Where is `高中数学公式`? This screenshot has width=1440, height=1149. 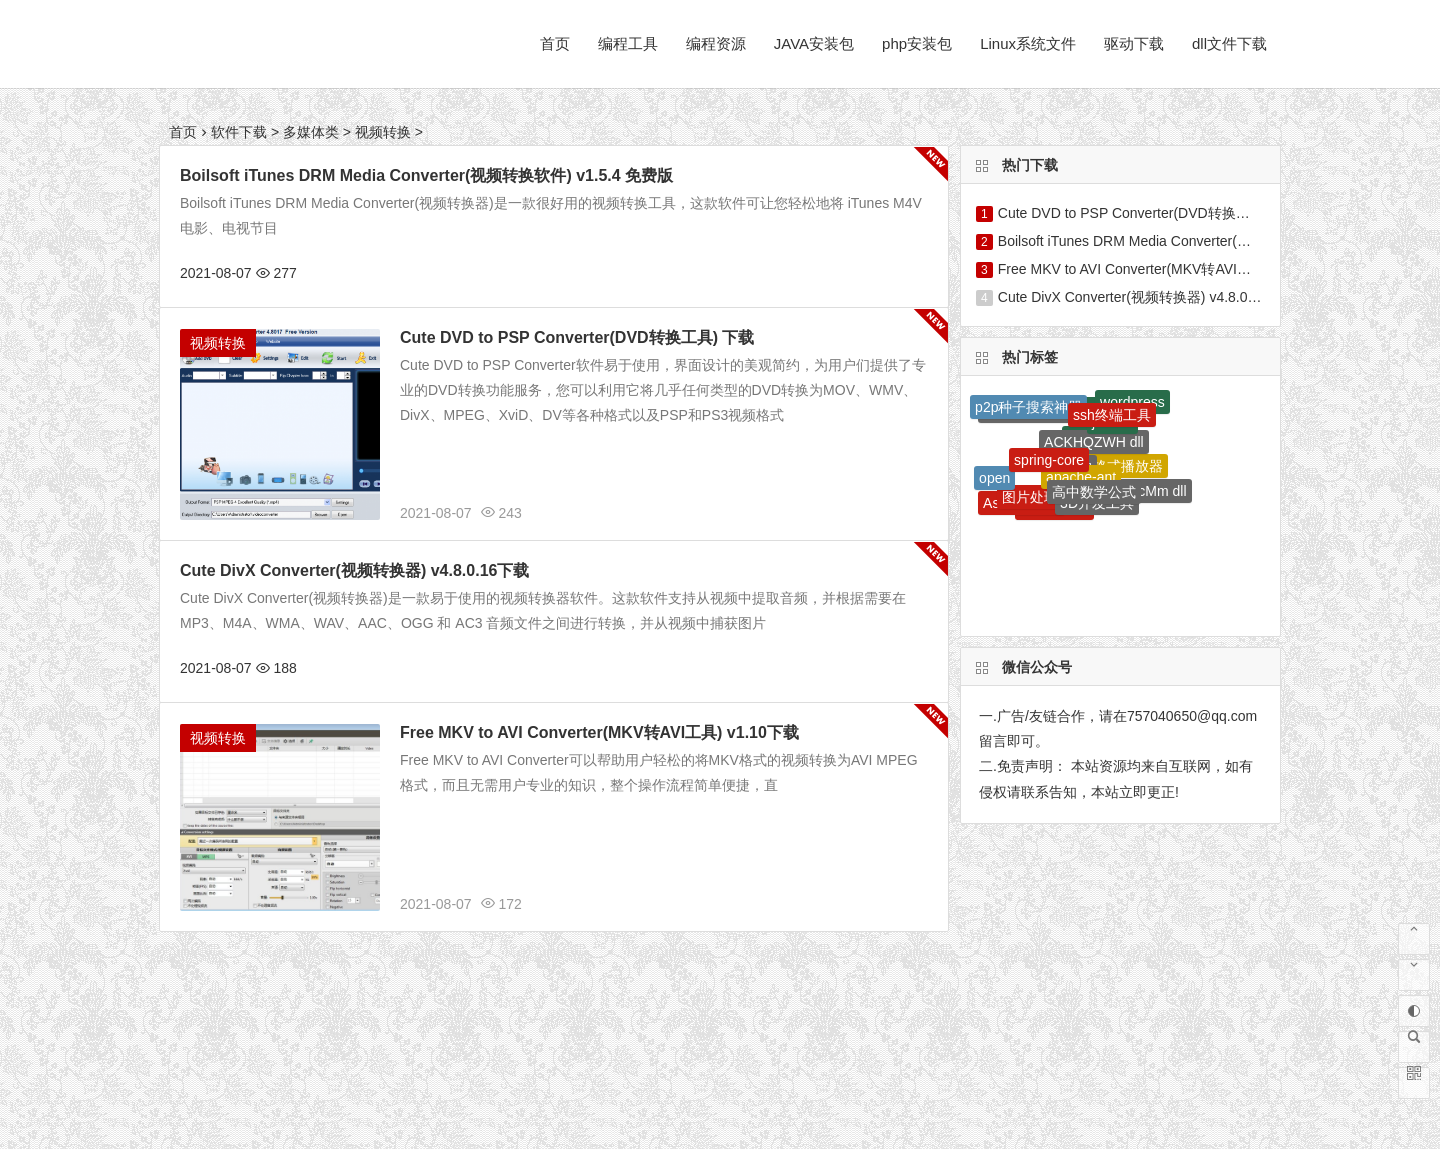
高中数学公式 is located at coordinates (1094, 492).